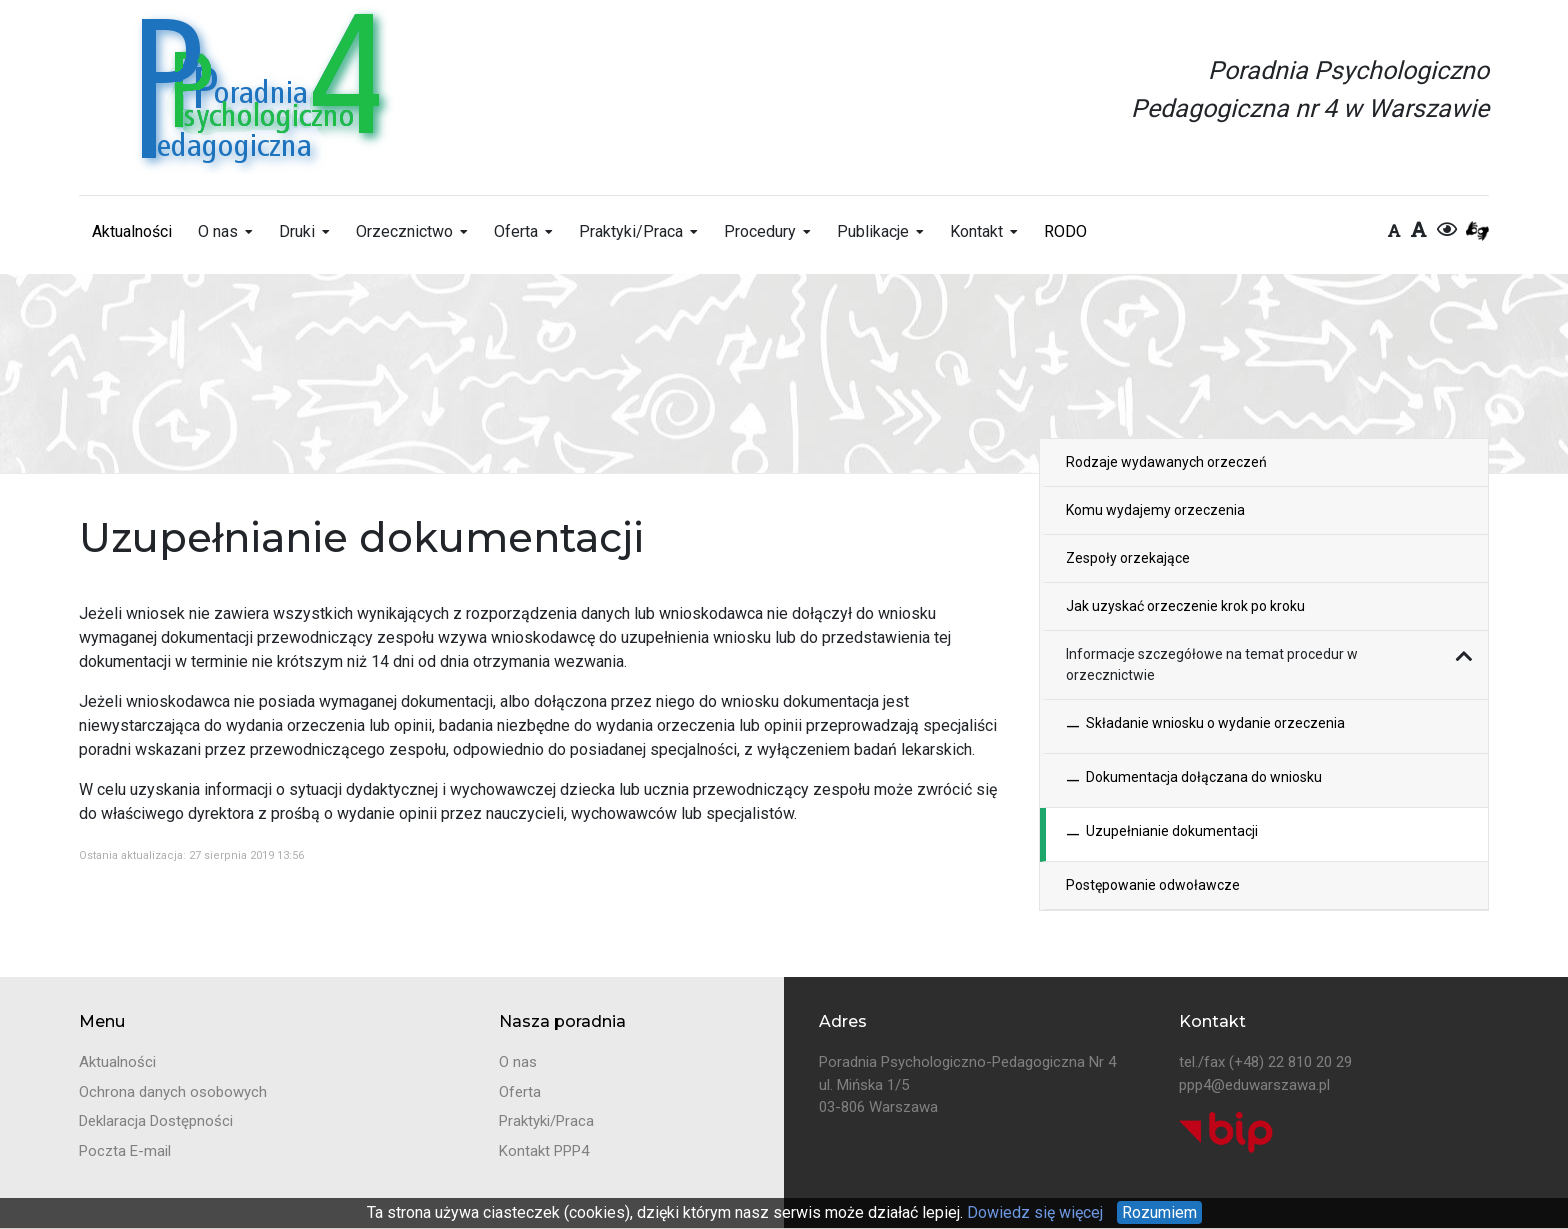 Image resolution: width=1568 pixels, height=1229 pixels. I want to click on Poczta E-mail, so click(125, 1151).